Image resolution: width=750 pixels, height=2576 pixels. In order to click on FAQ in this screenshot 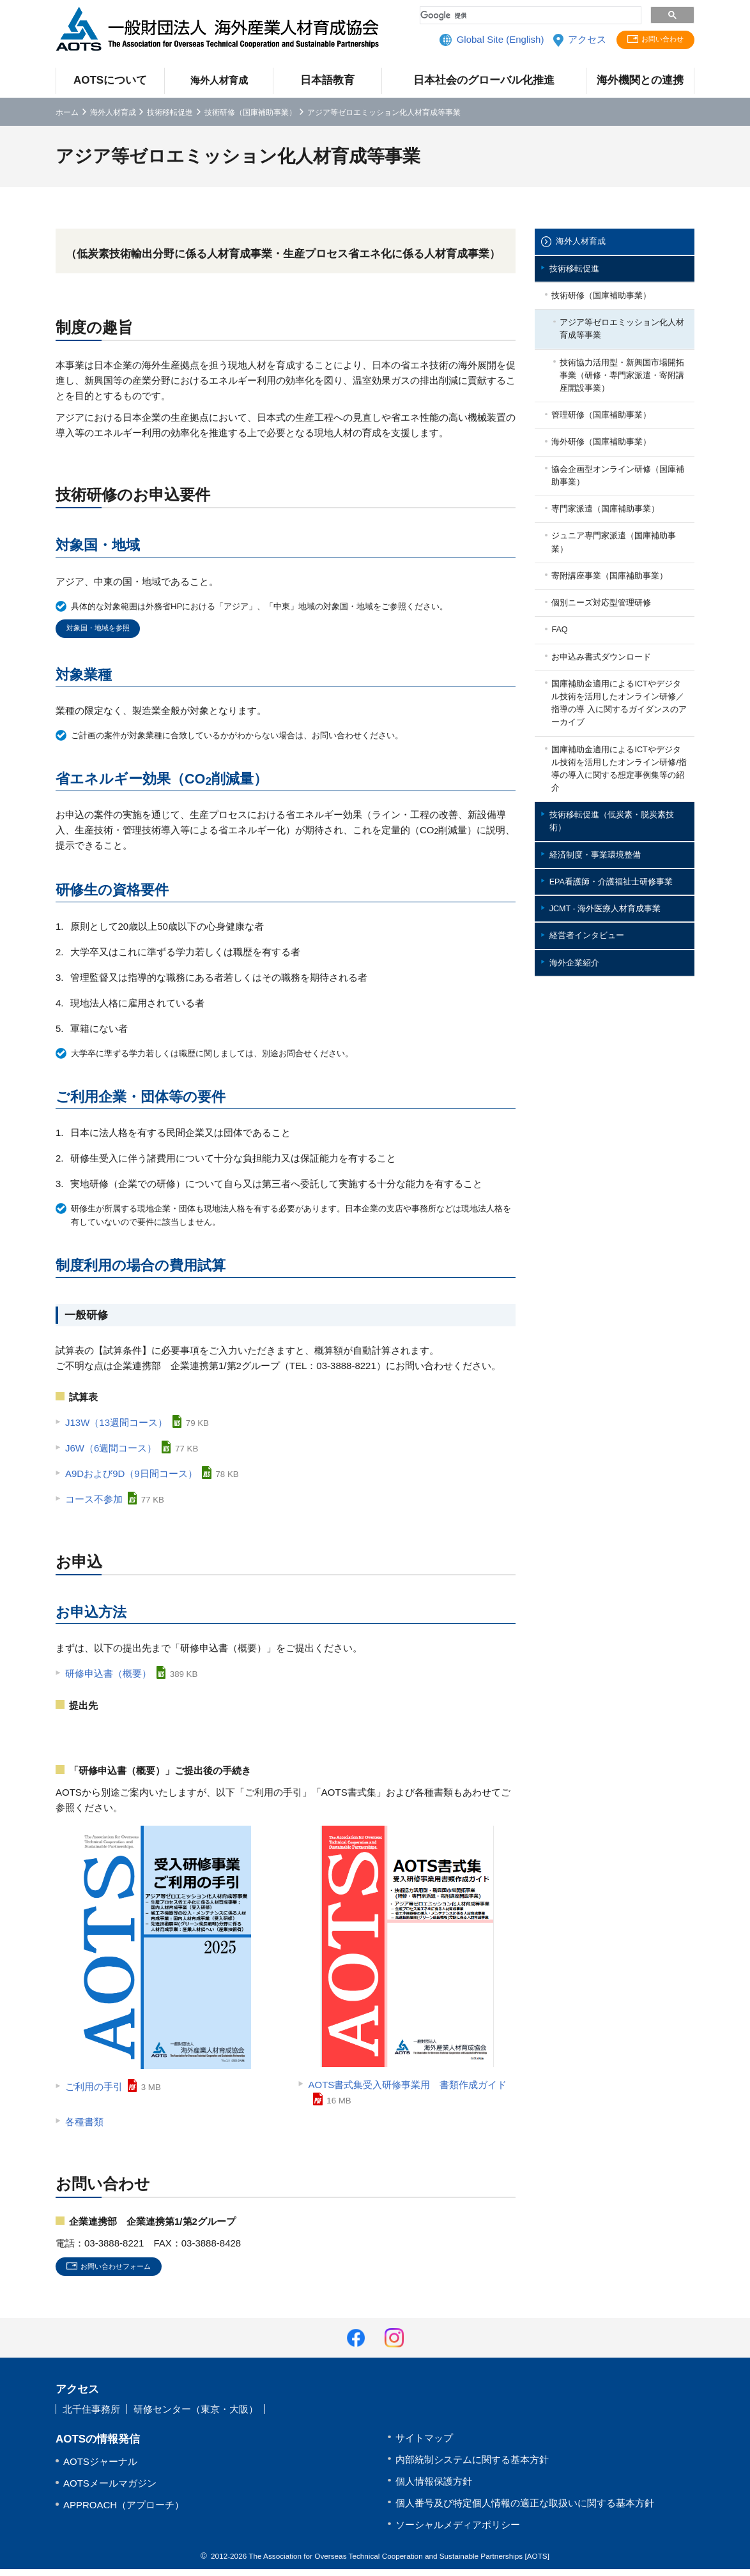, I will do `click(564, 718)`.